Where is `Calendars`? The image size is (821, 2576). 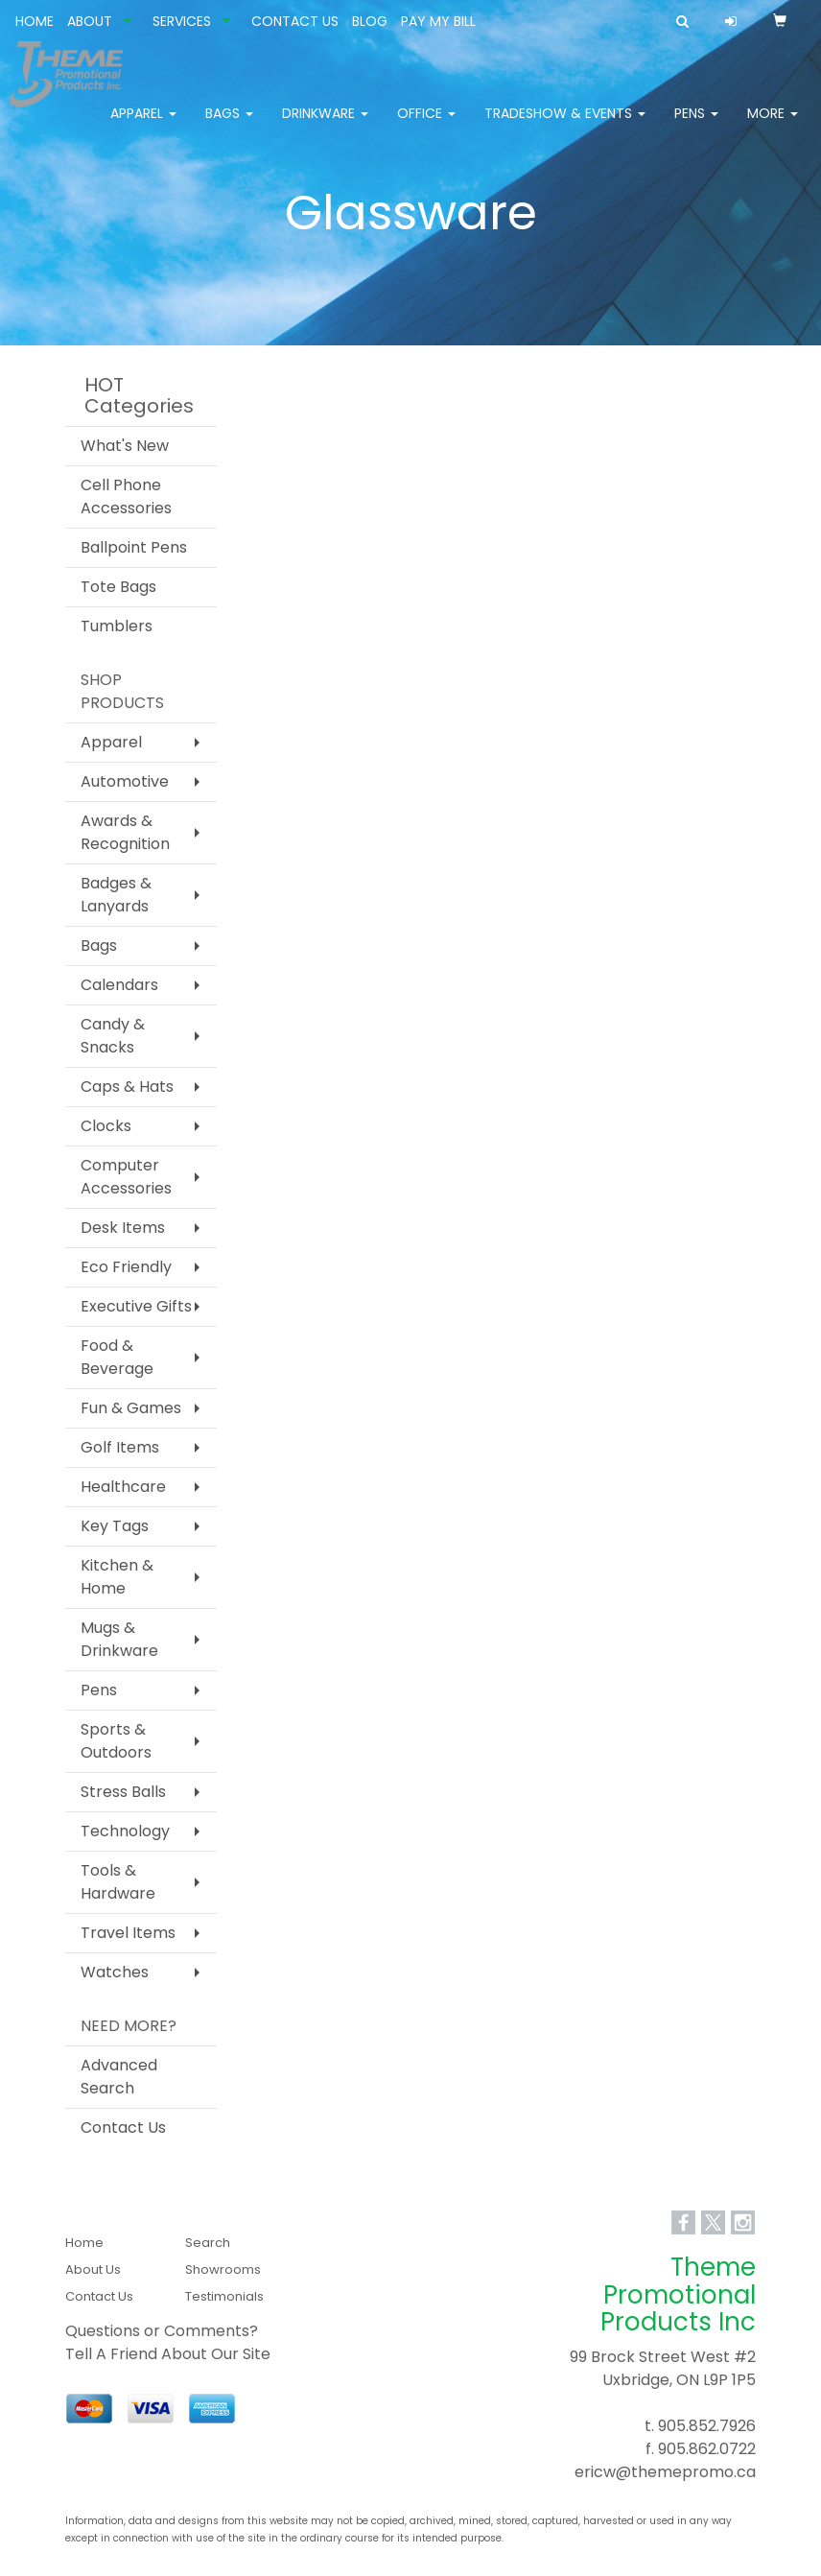
Calendars is located at coordinates (119, 985).